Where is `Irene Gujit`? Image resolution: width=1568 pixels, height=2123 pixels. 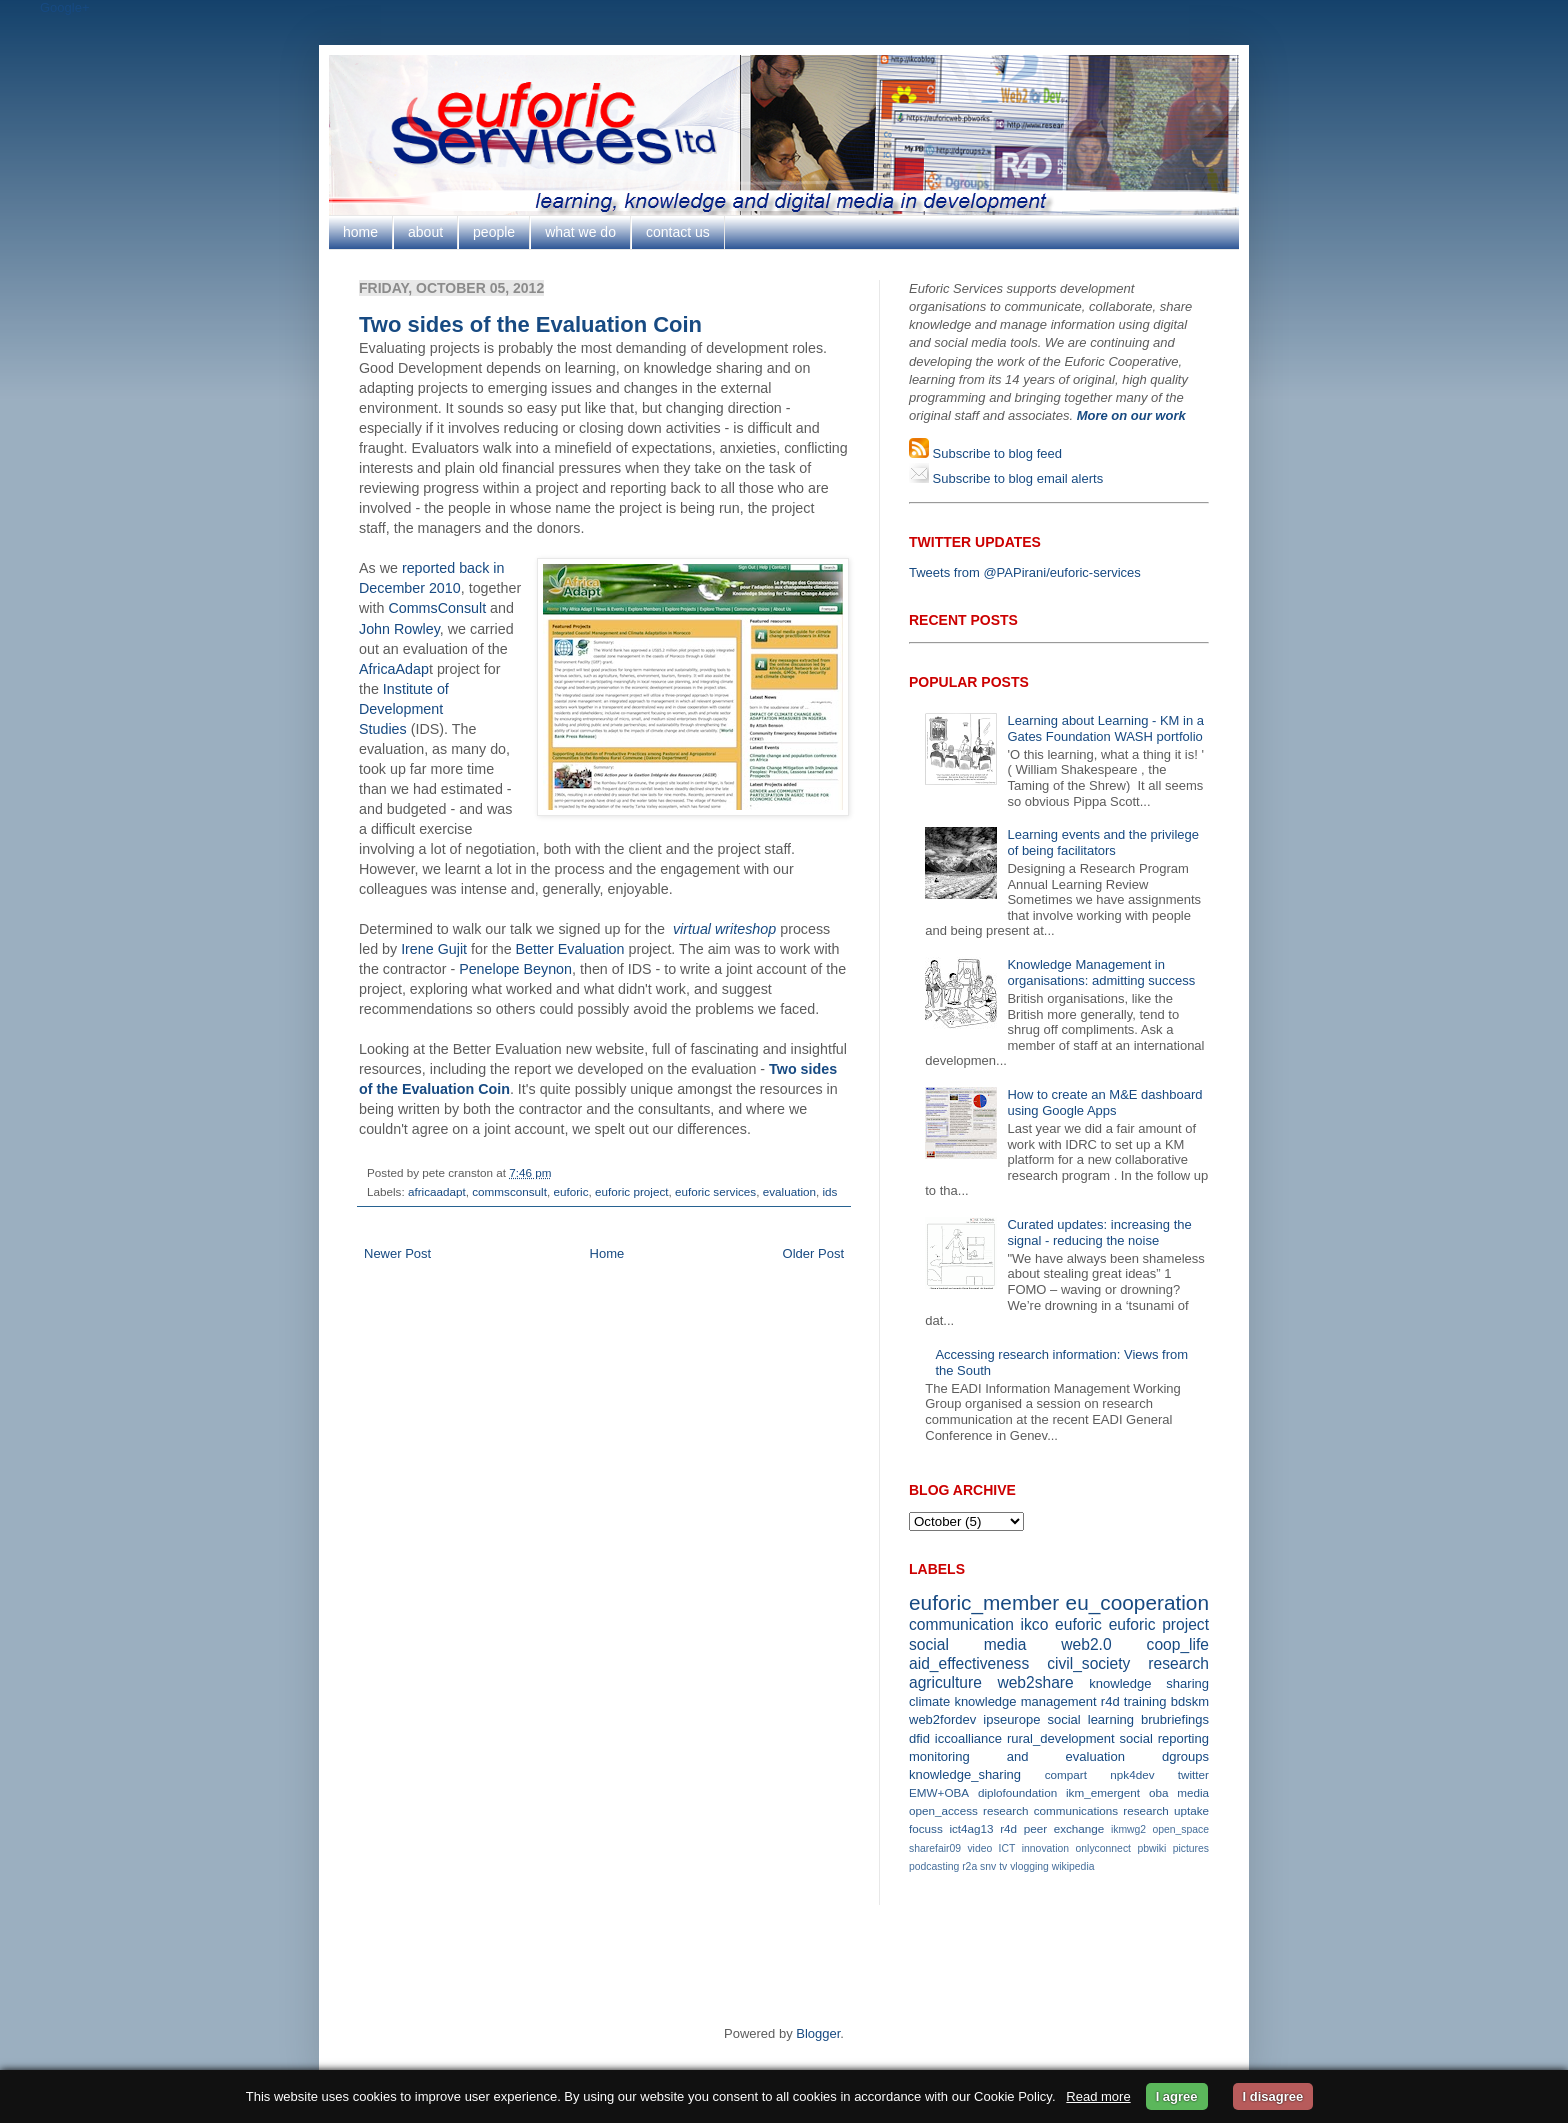
Irene Gujit is located at coordinates (434, 949).